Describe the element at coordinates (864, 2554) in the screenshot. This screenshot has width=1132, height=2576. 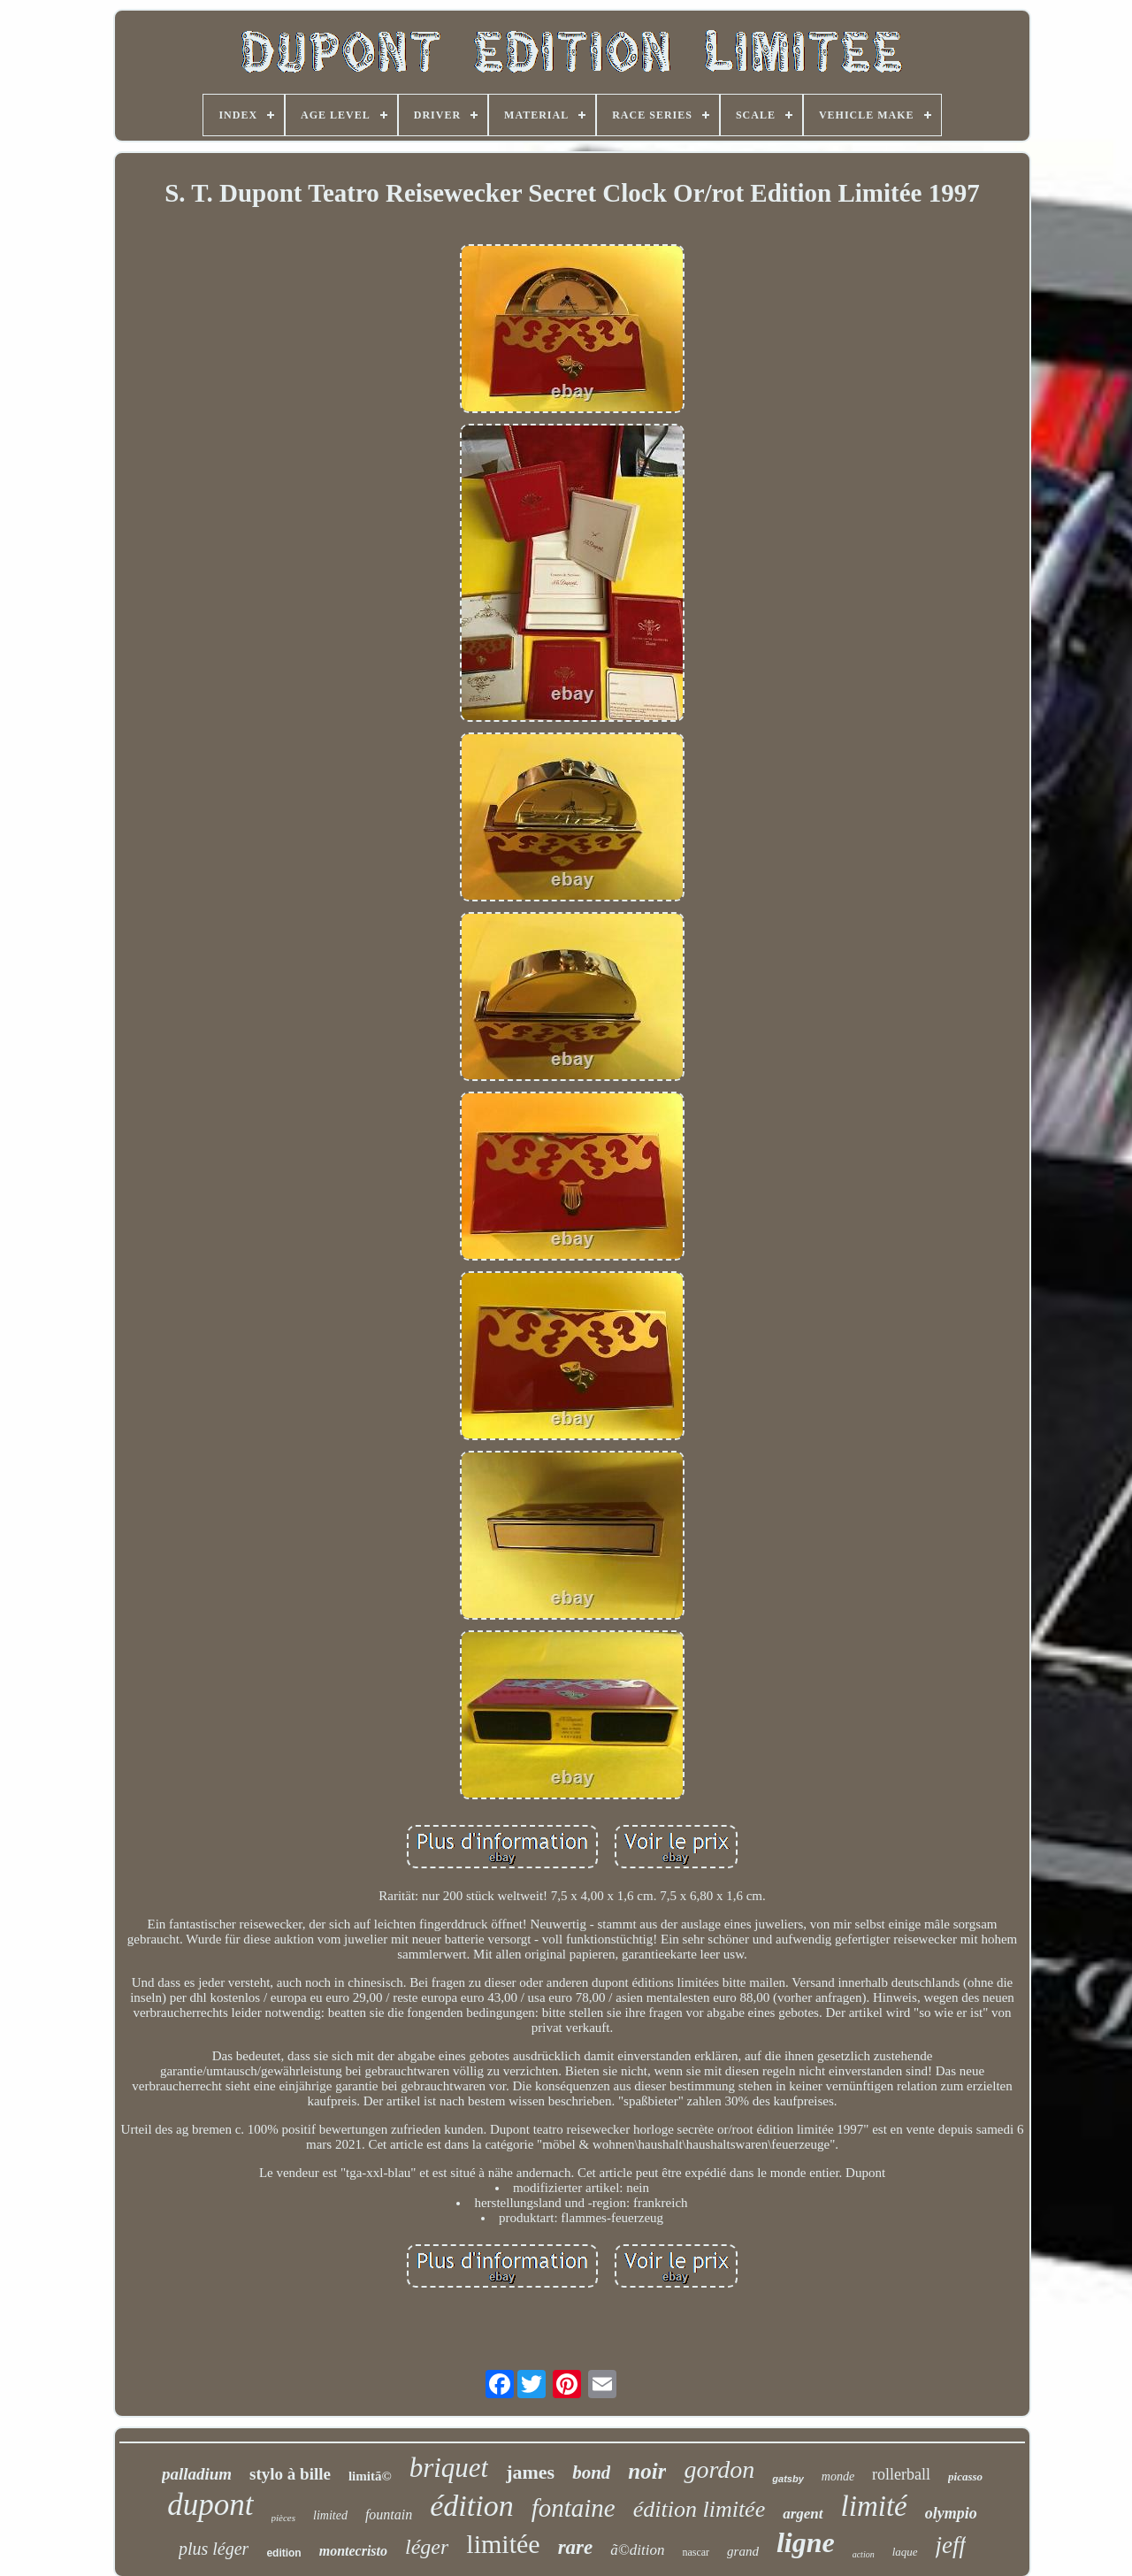
I see `action` at that location.